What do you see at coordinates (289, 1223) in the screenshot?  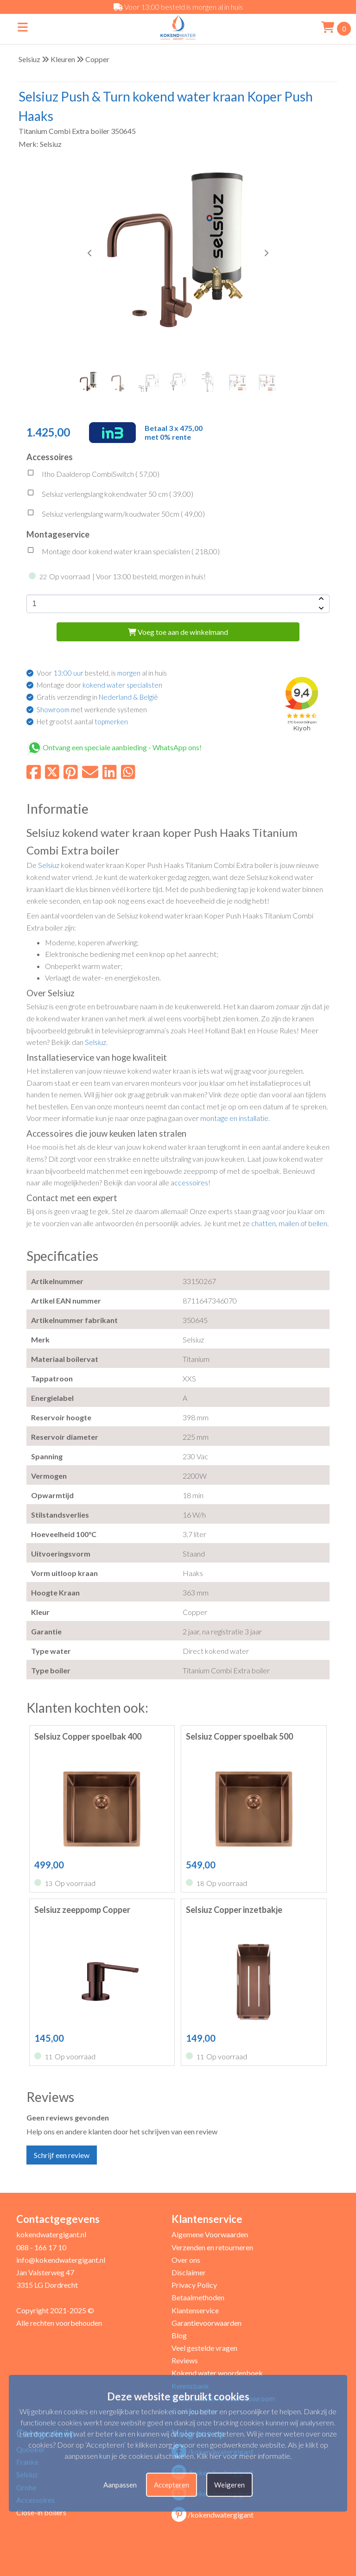 I see `mailen` at bounding box center [289, 1223].